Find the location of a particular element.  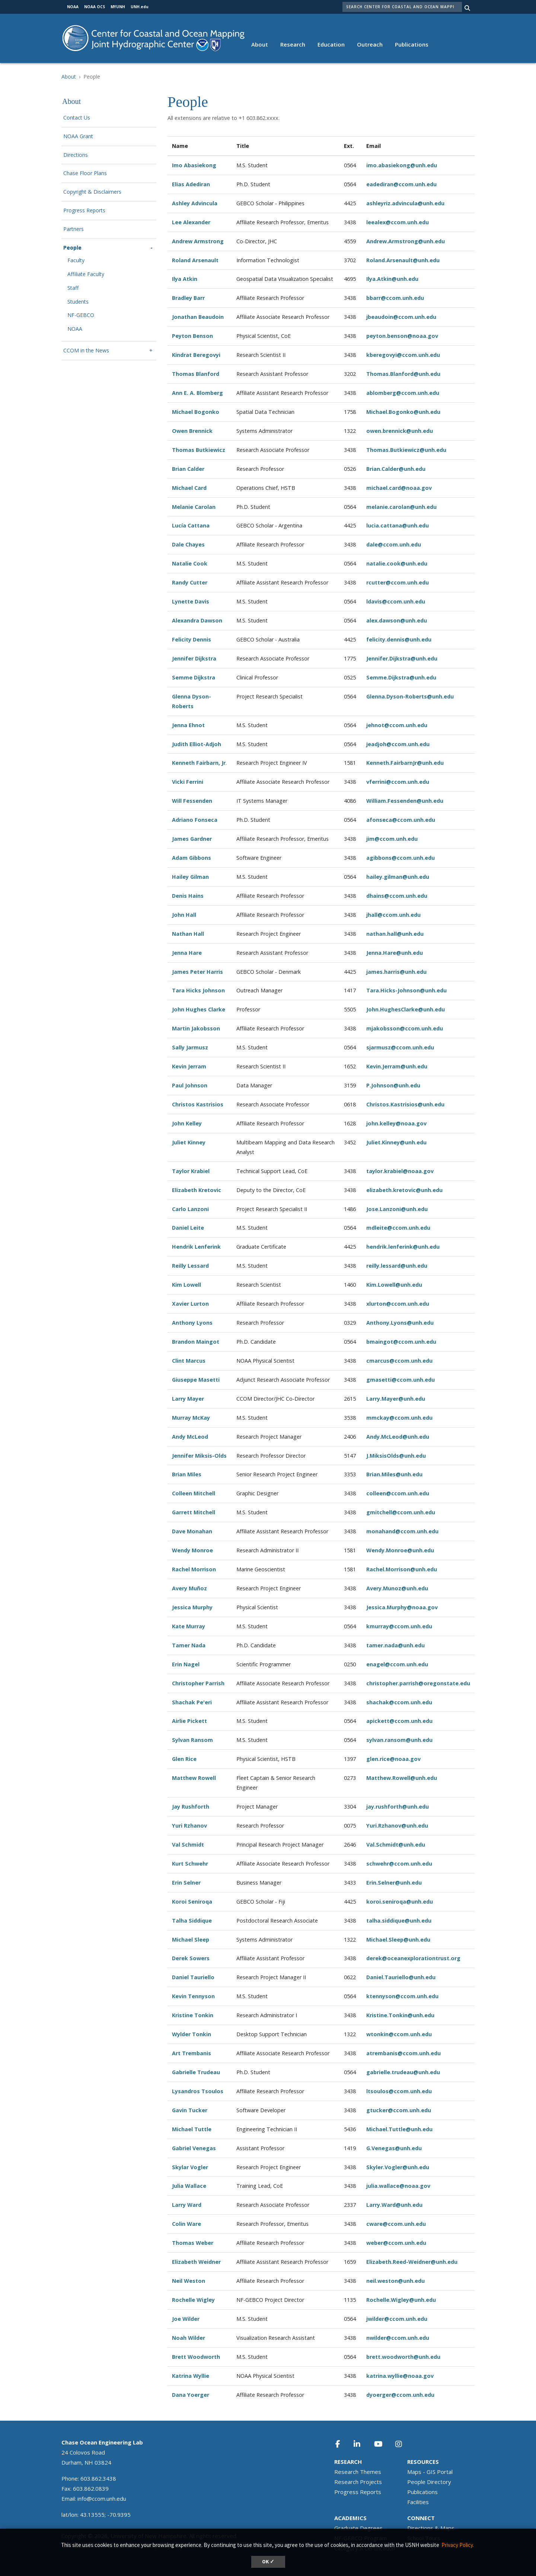

Owen Brennick is located at coordinates (192, 430).